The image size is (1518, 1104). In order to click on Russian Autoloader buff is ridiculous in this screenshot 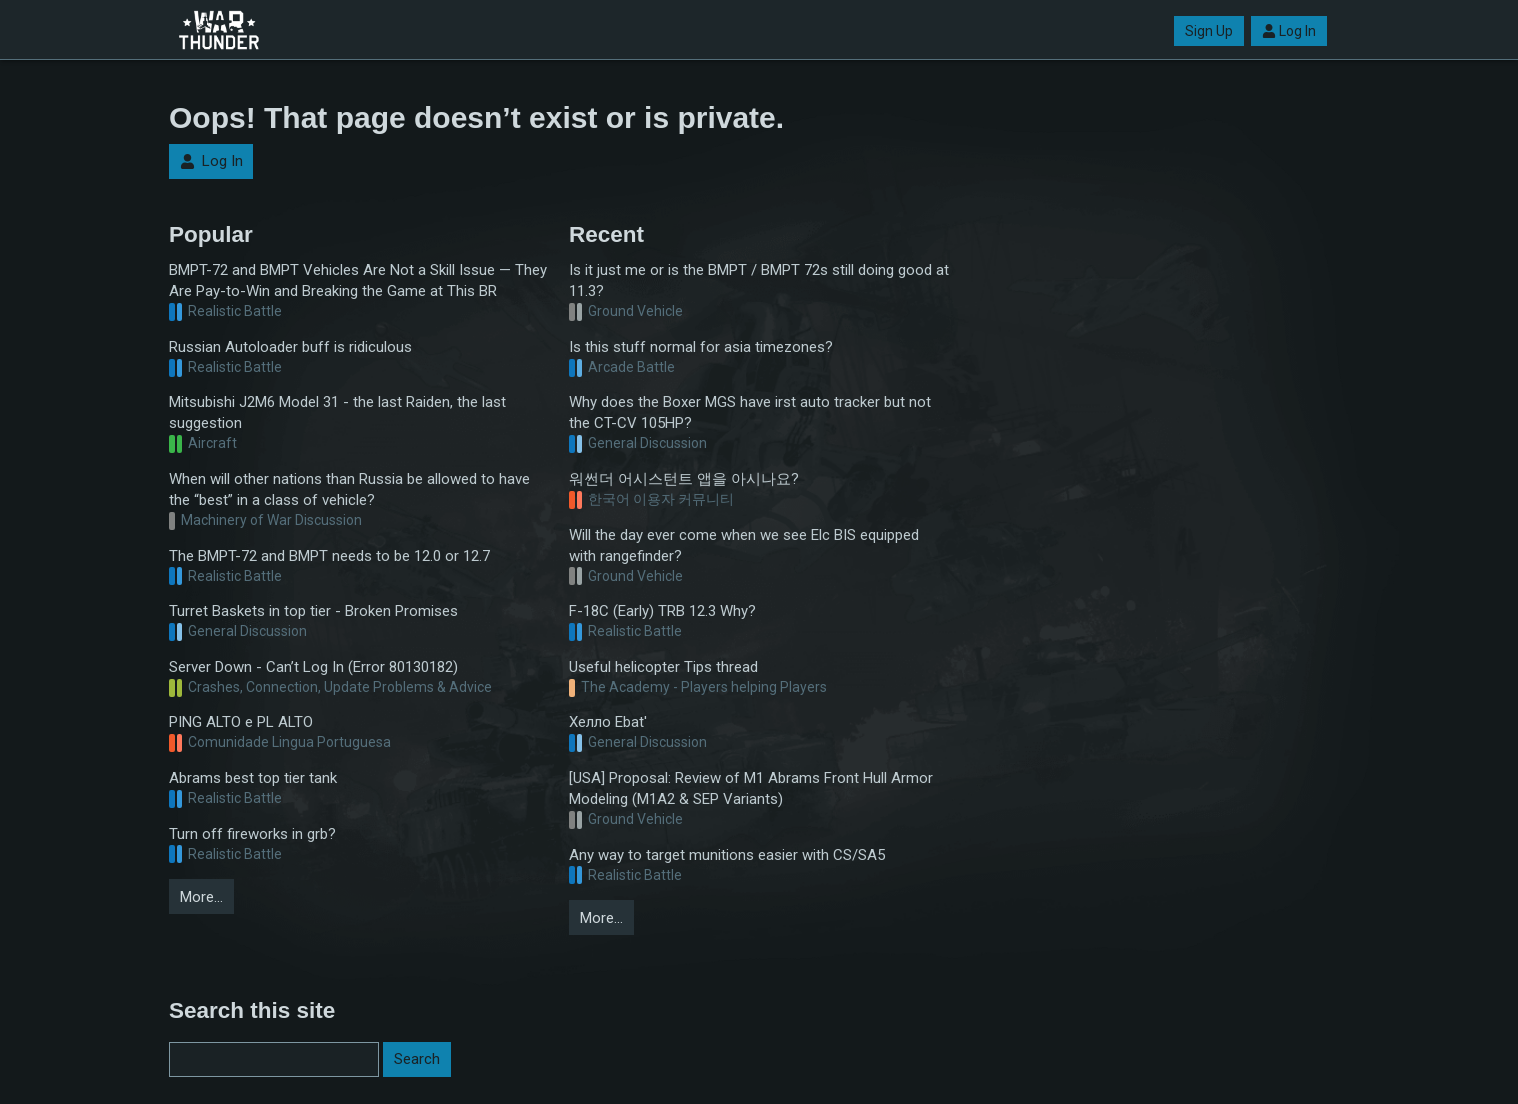, I will do `click(290, 347)`.